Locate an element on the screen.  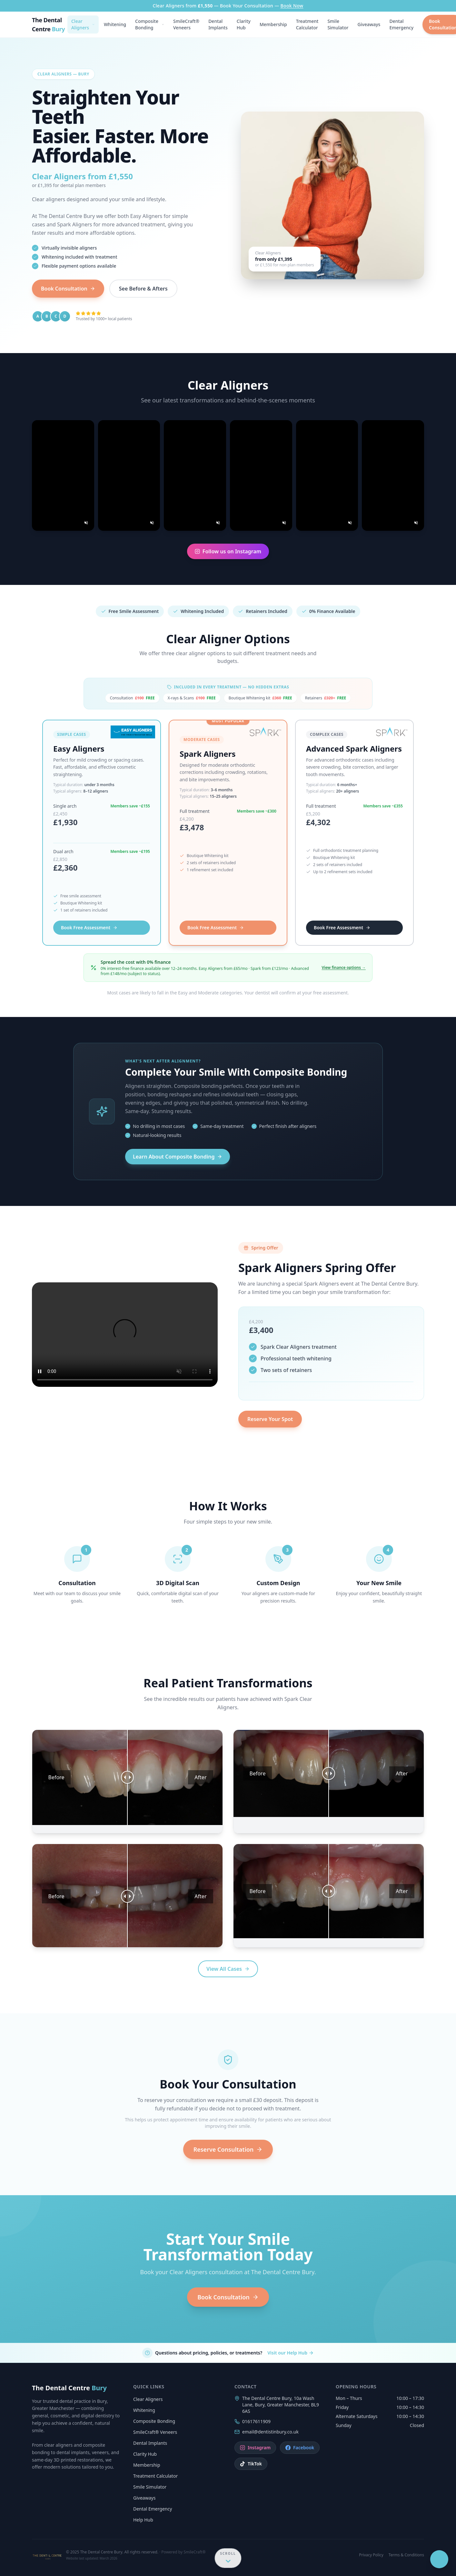
SmileCraft® Veneers is located at coordinates (186, 24).